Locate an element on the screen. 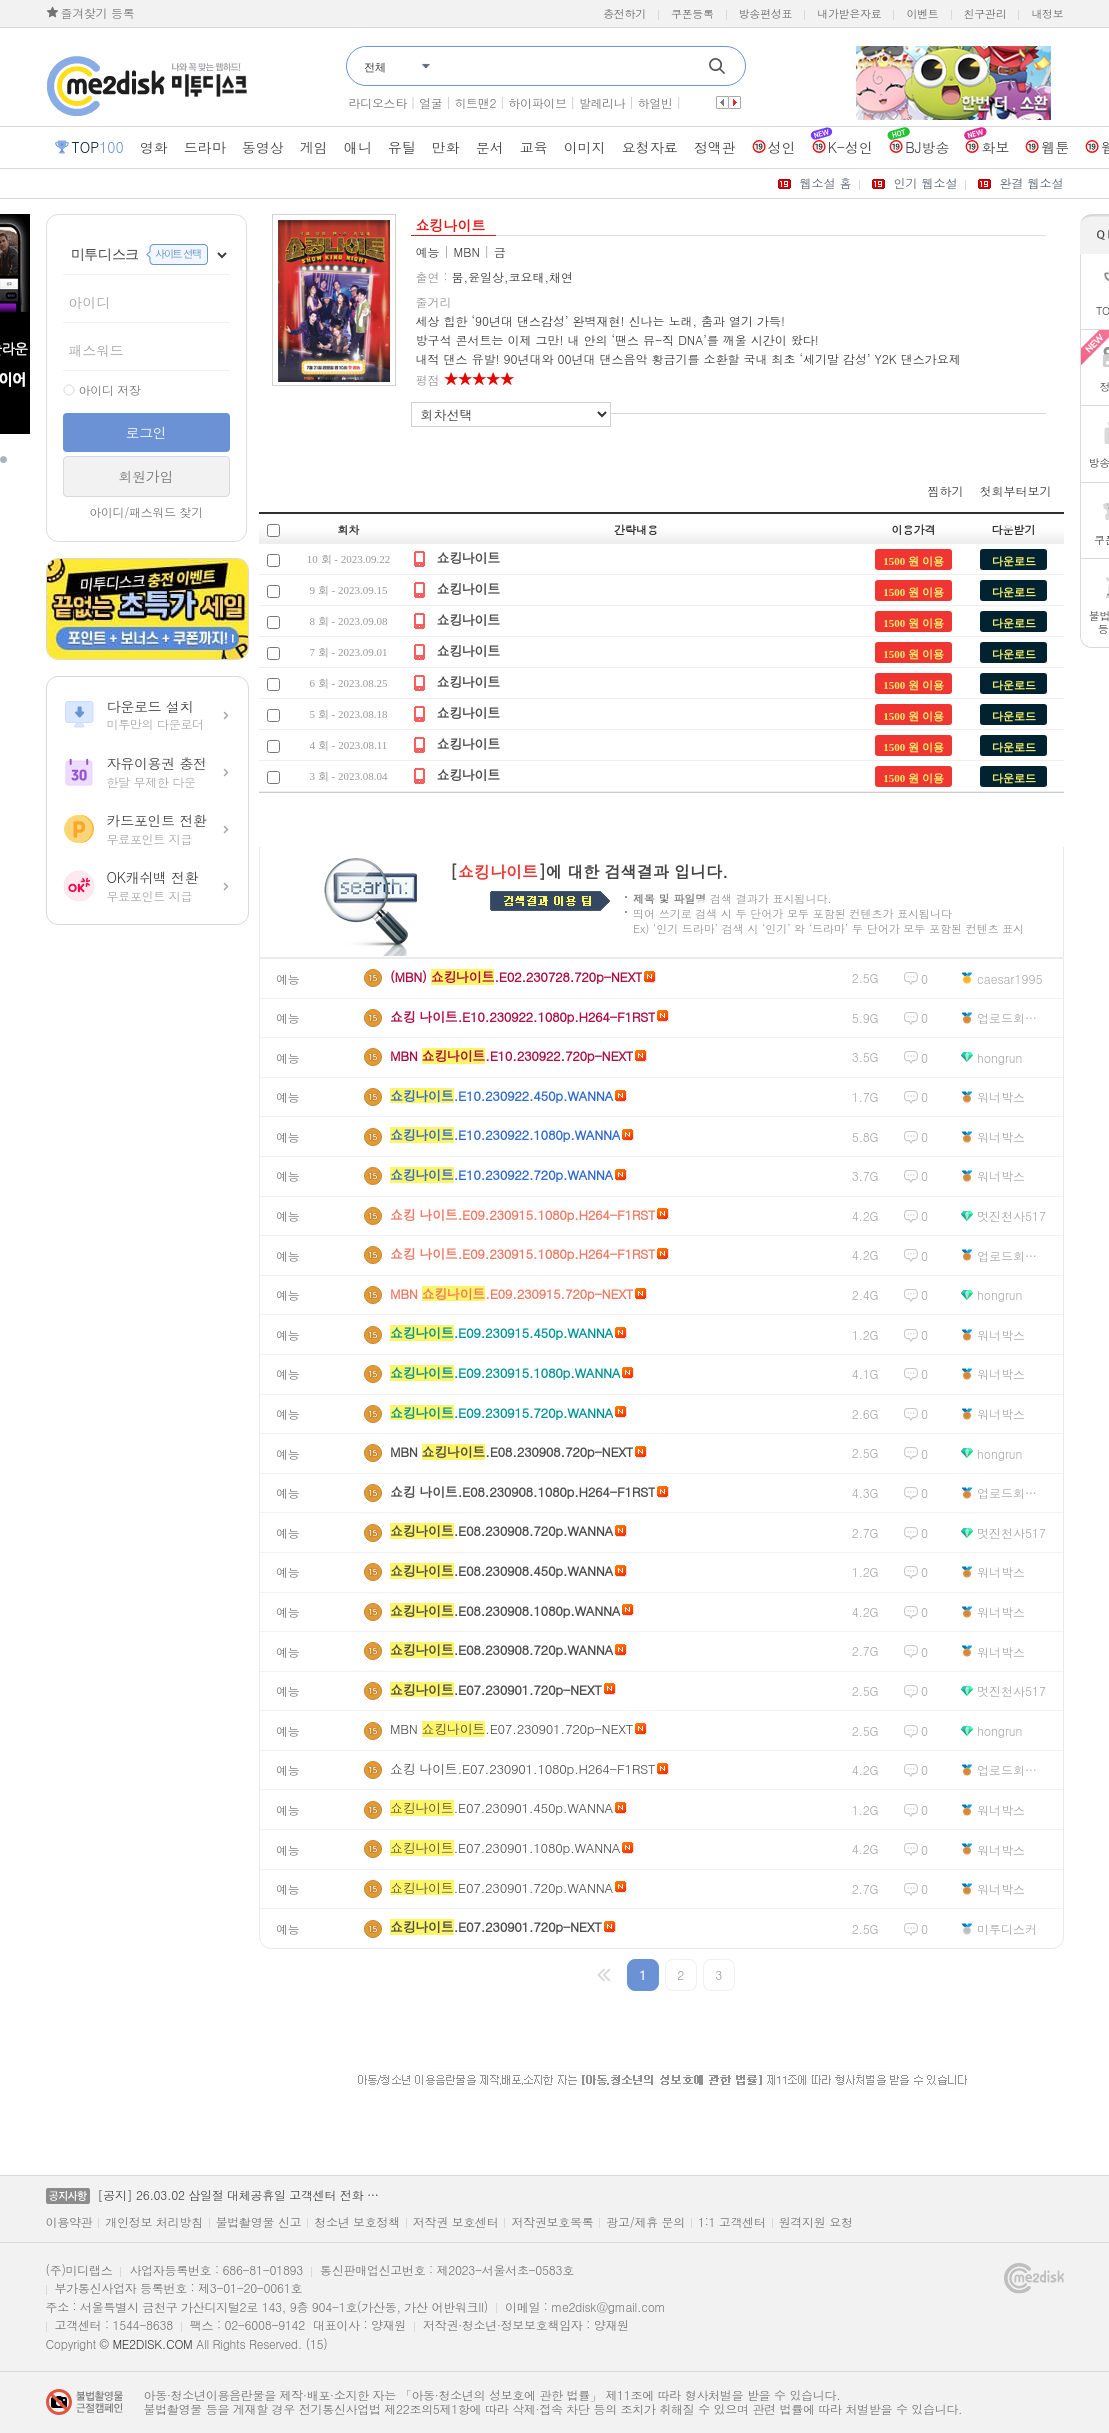 This screenshot has height=2433, width=1109. 저작권 보호센터 is located at coordinates (456, 2222).